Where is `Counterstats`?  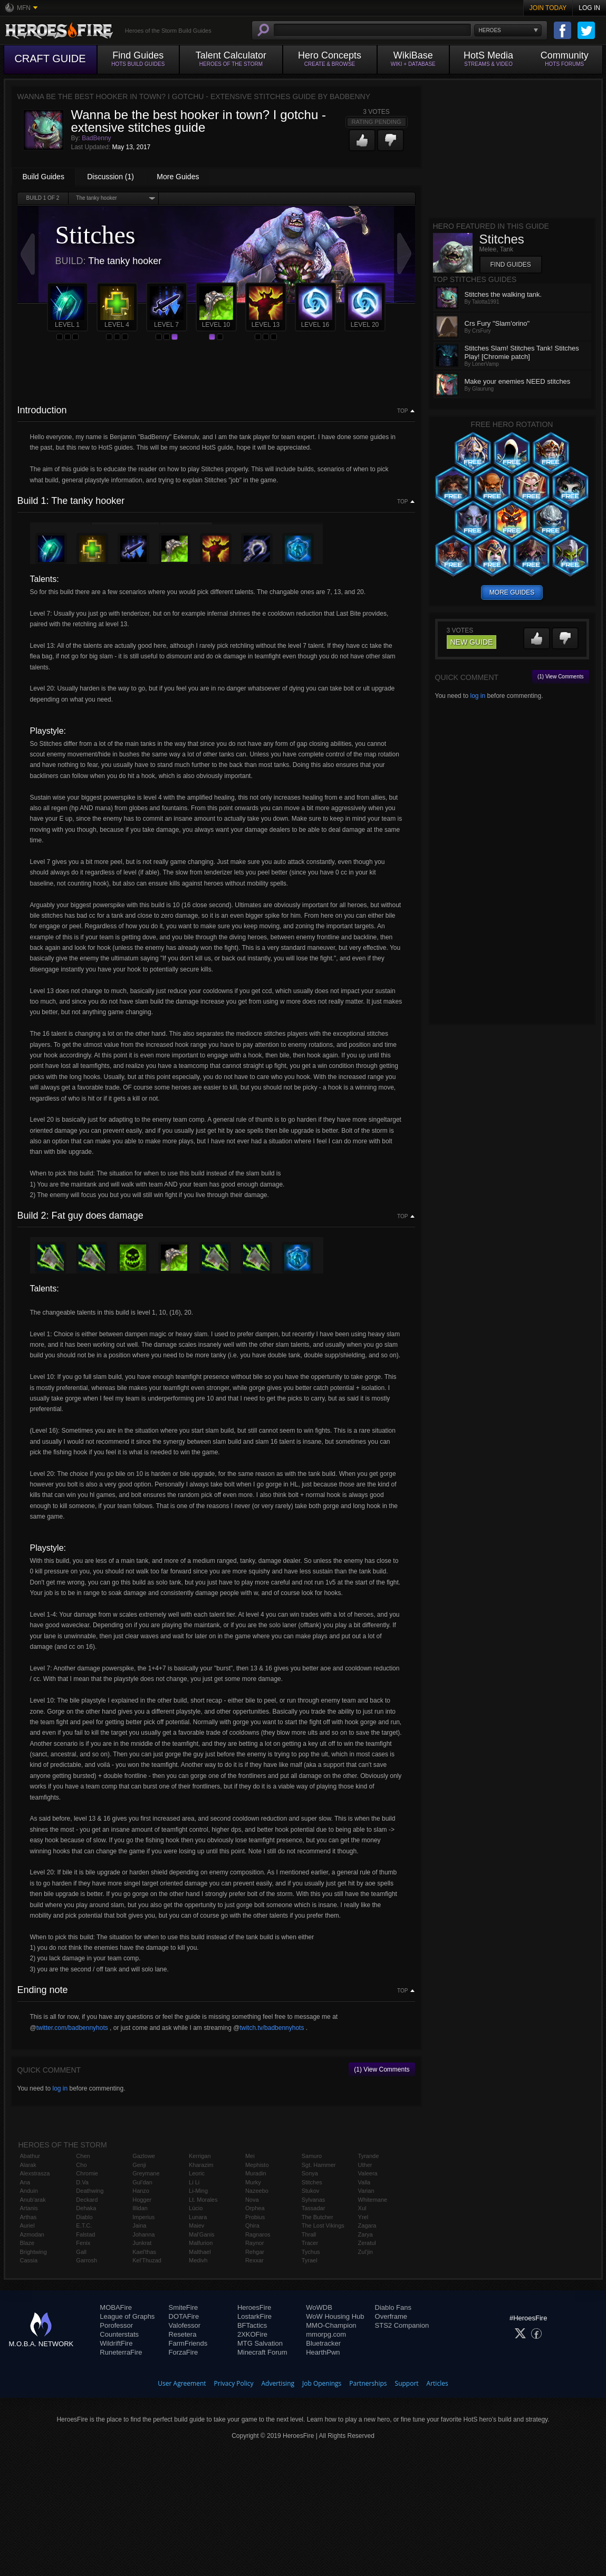
Counterstats is located at coordinates (119, 2334).